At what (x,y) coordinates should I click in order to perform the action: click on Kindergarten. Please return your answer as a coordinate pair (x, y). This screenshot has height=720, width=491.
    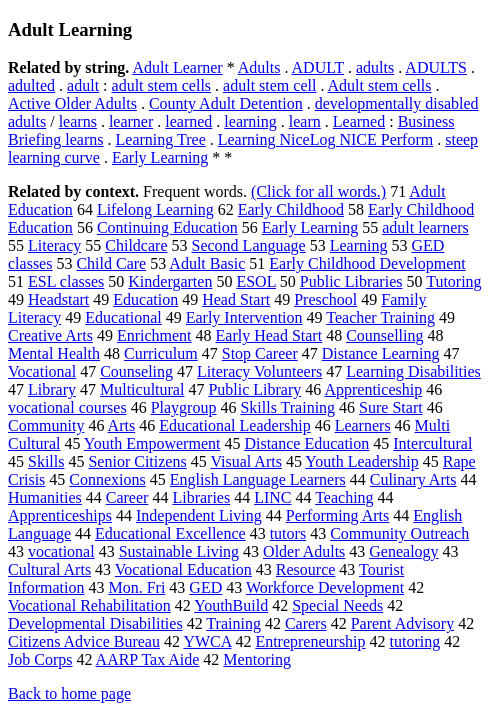
    Looking at the image, I should click on (170, 281).